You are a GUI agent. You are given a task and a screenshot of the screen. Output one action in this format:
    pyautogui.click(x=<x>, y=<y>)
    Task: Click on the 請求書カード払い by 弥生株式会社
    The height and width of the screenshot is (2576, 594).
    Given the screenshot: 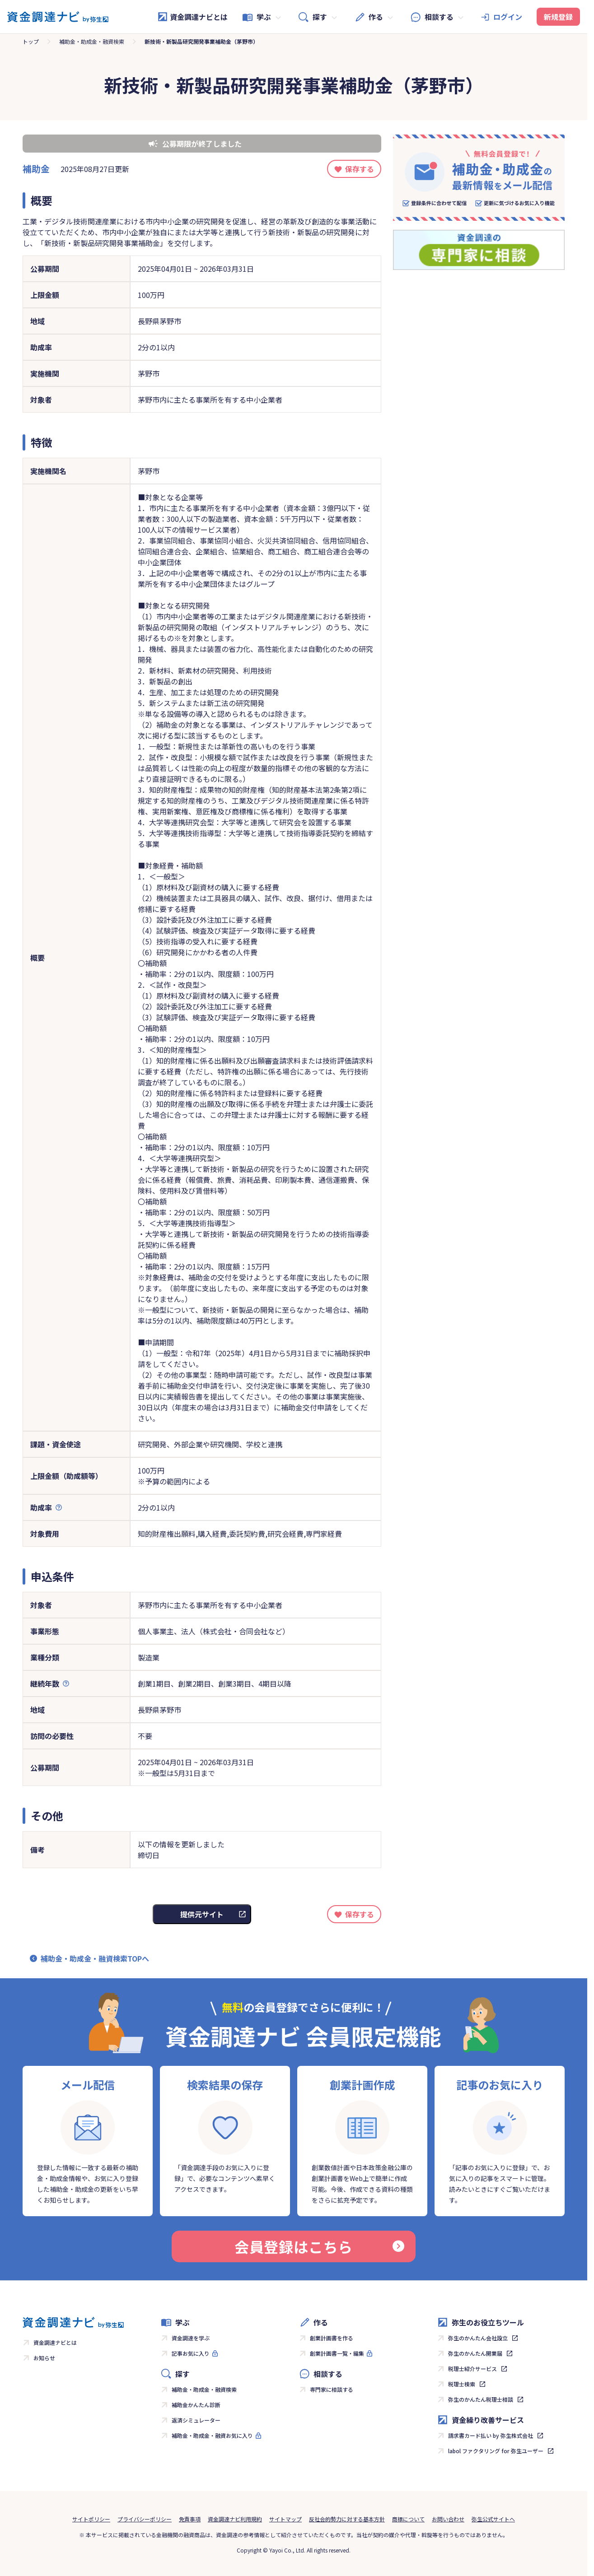 What is the action you would take?
    pyautogui.click(x=490, y=2435)
    